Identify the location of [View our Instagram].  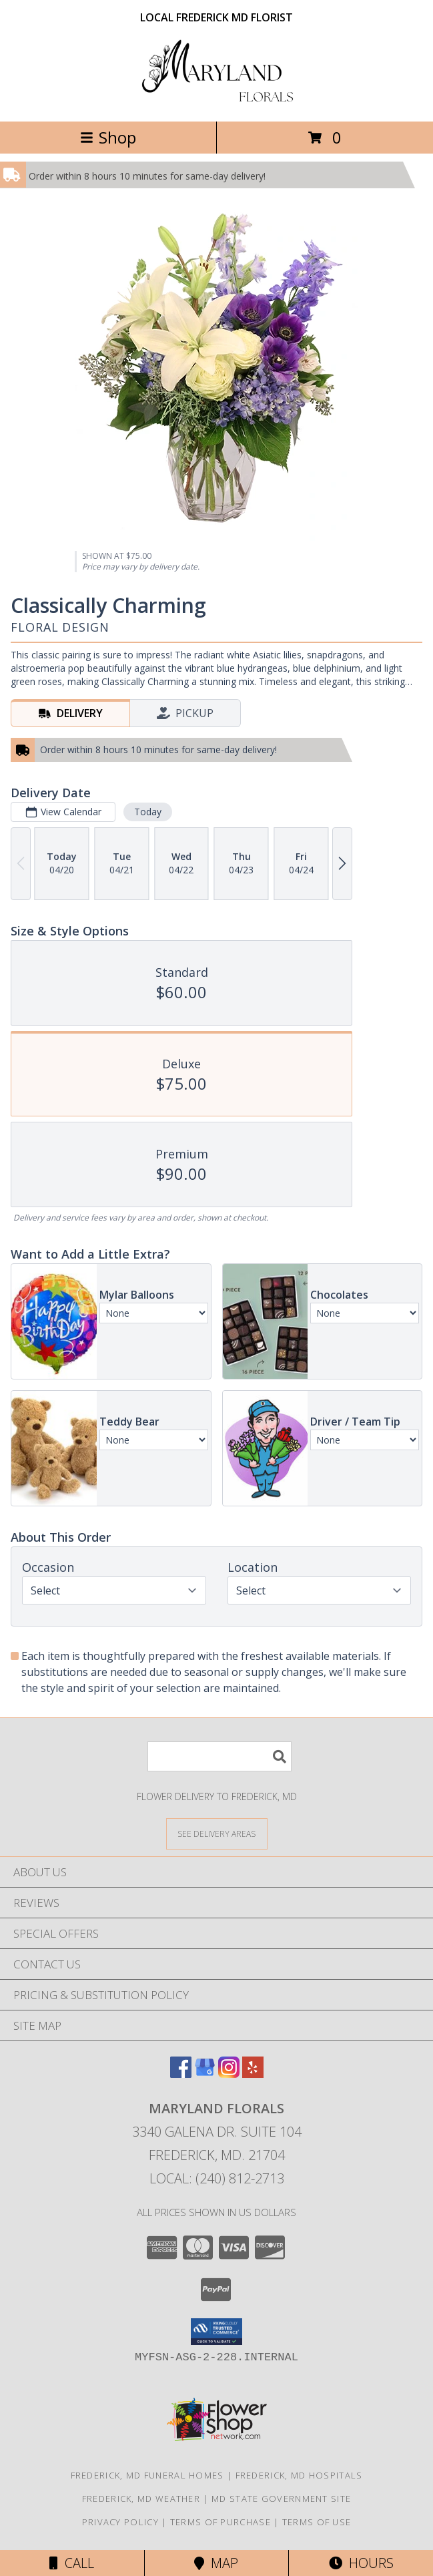
(229, 2073).